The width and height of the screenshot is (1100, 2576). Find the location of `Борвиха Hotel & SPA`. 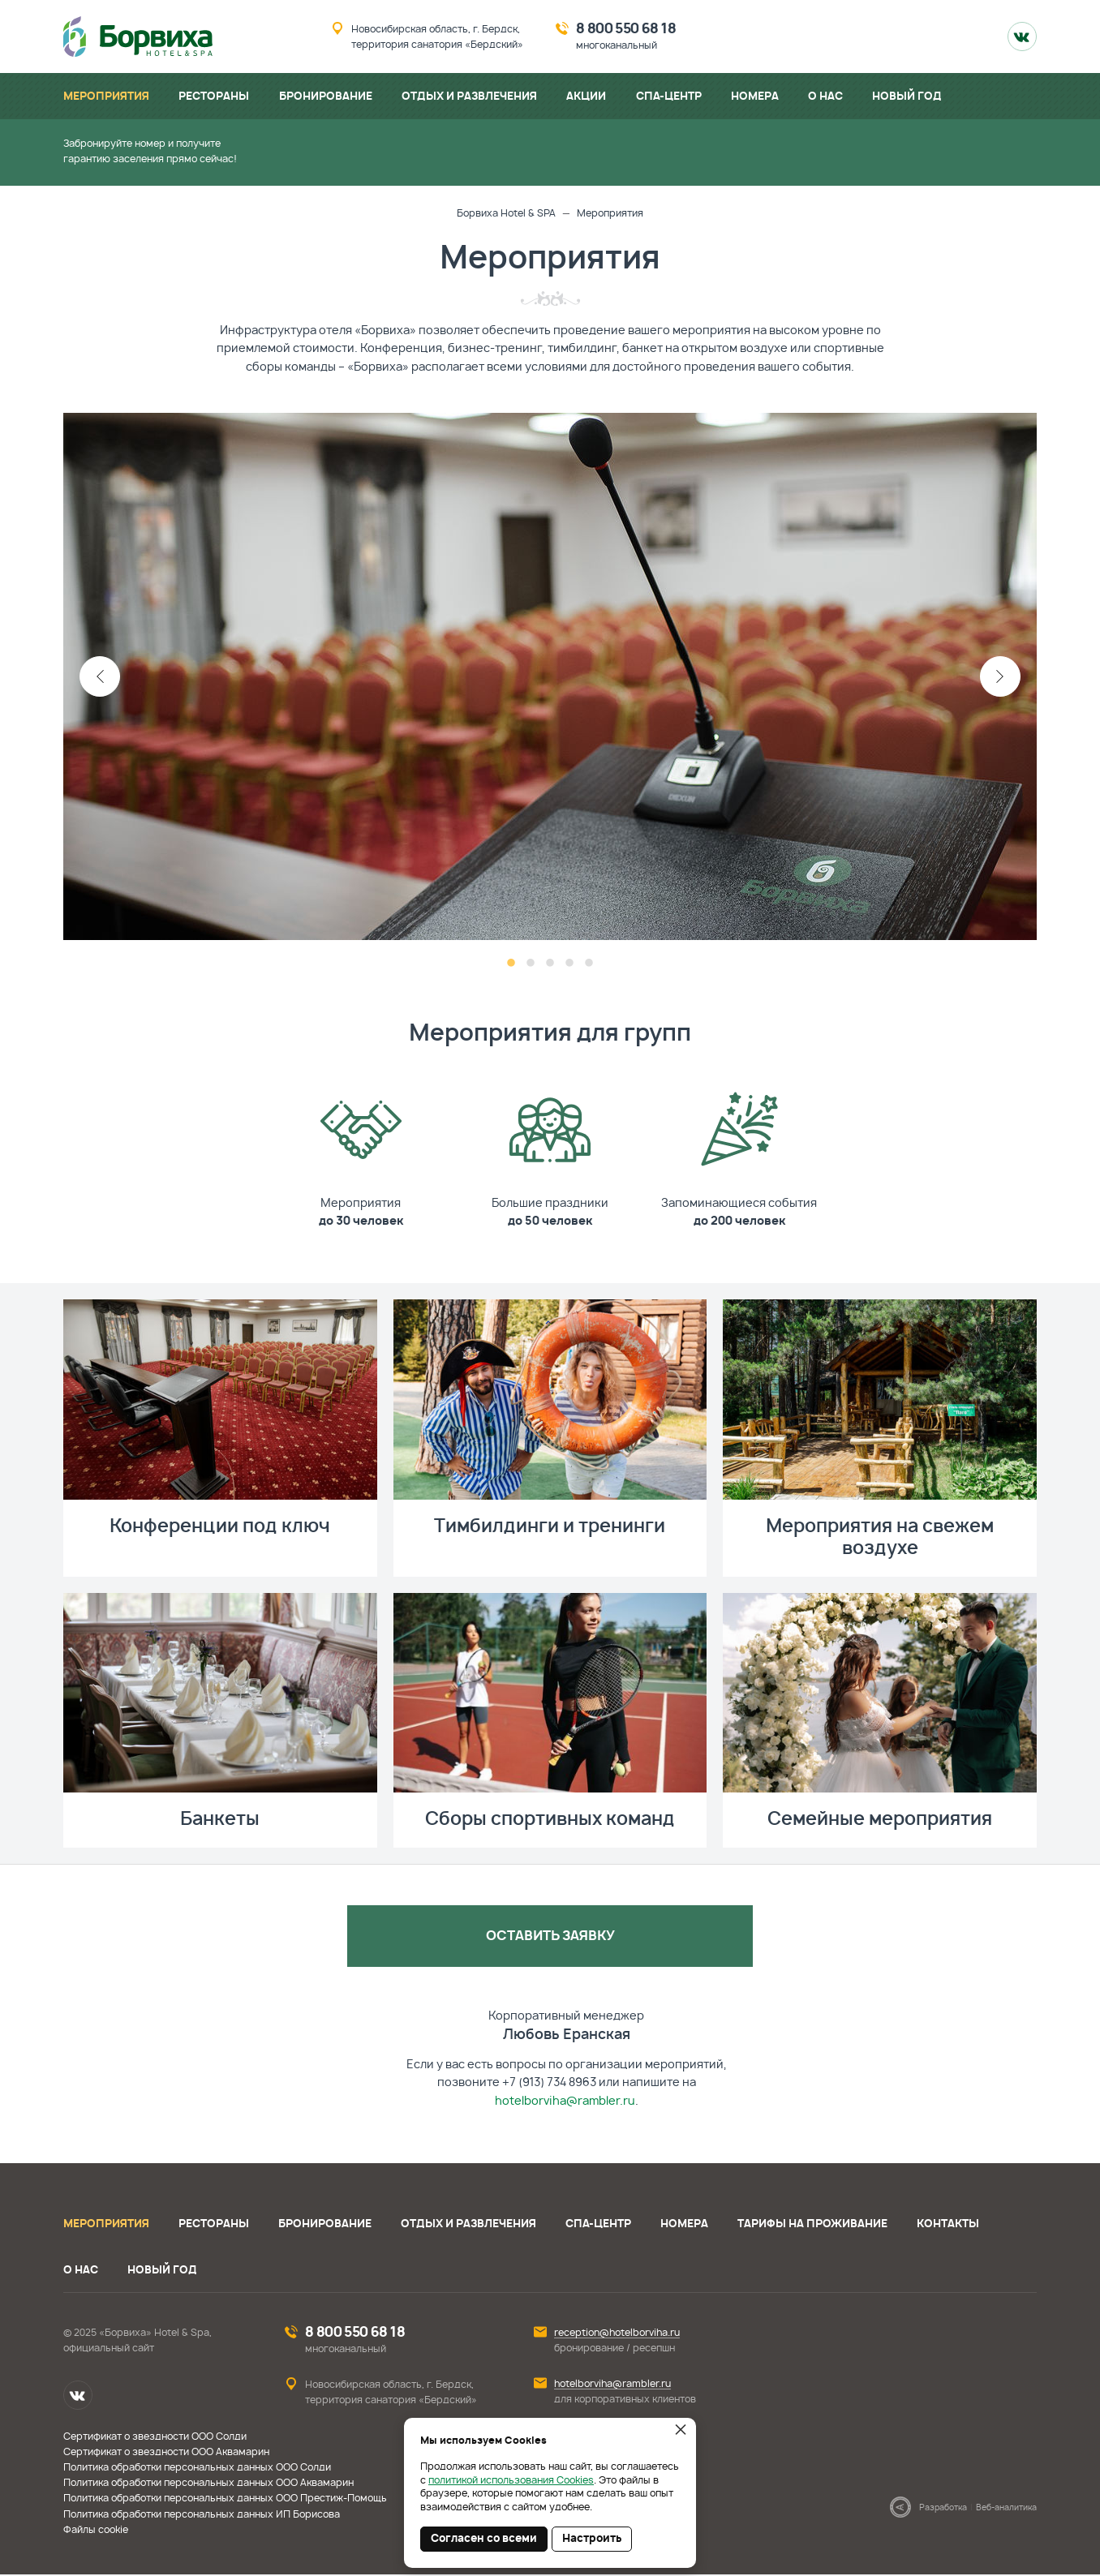

Борвиха Hotel & SPA is located at coordinates (506, 213).